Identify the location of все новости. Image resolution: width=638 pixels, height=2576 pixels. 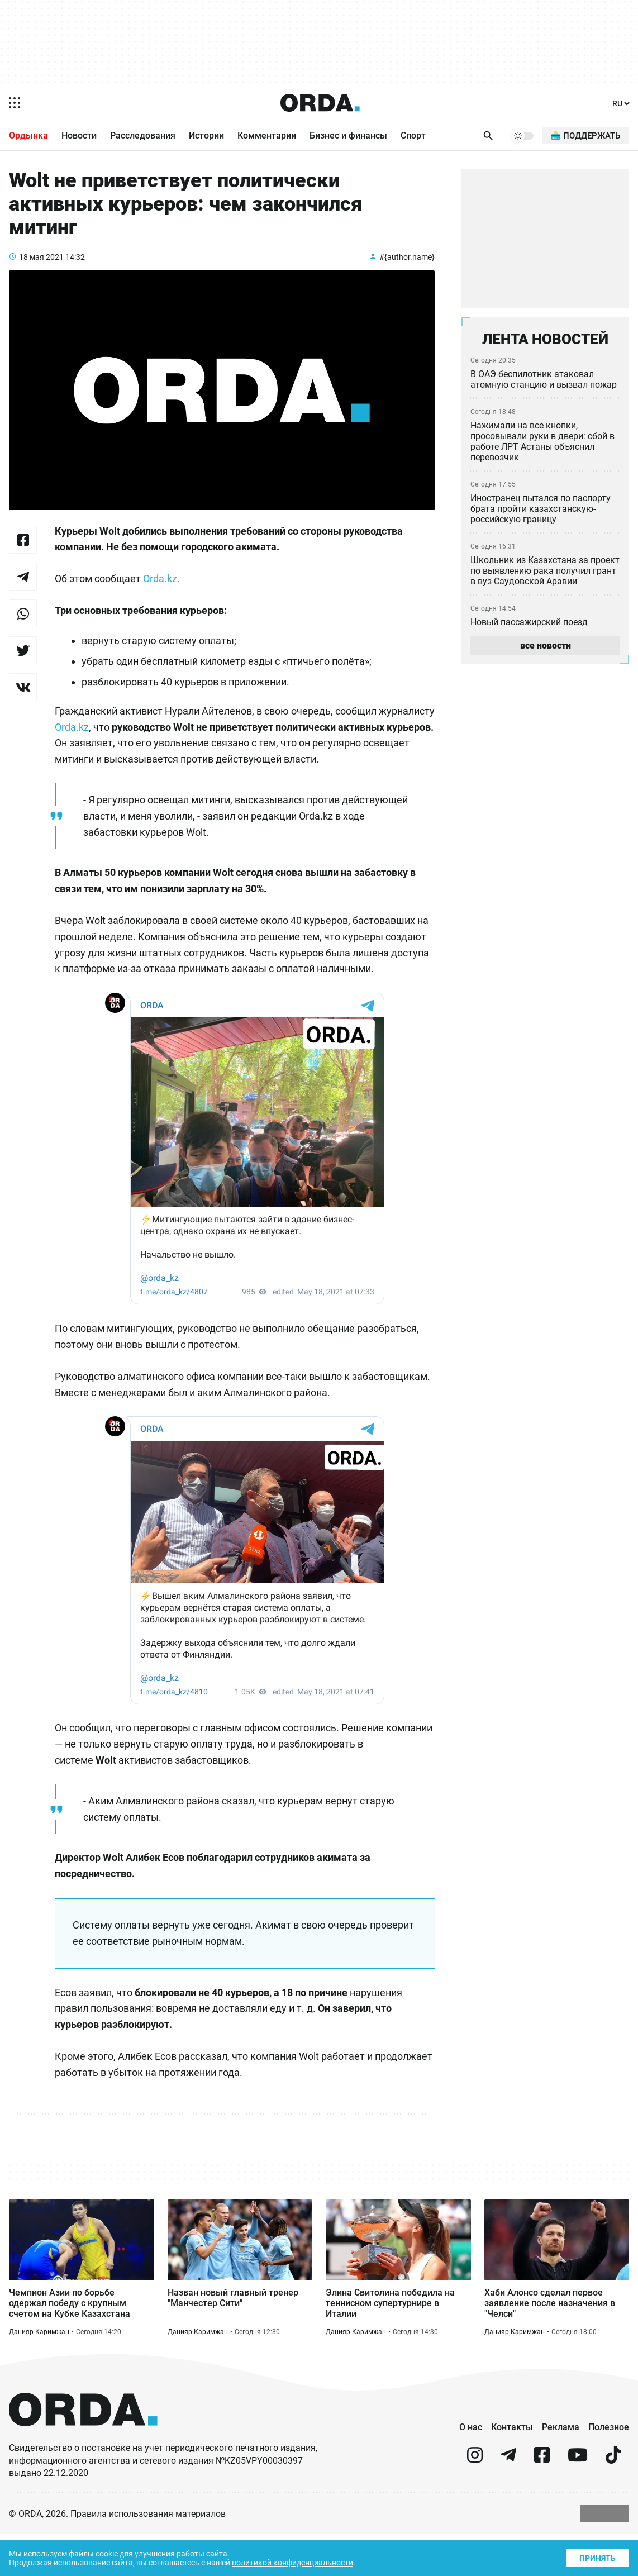
(545, 650).